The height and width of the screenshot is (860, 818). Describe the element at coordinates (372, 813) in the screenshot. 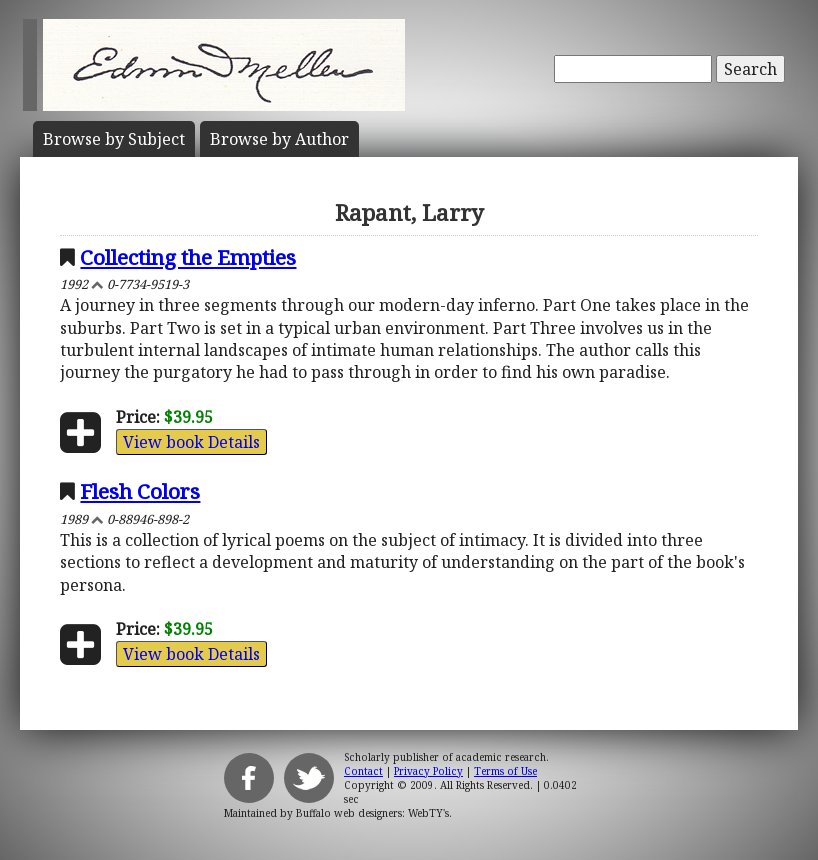

I see `Buffalo web designers: WebTY's` at that location.